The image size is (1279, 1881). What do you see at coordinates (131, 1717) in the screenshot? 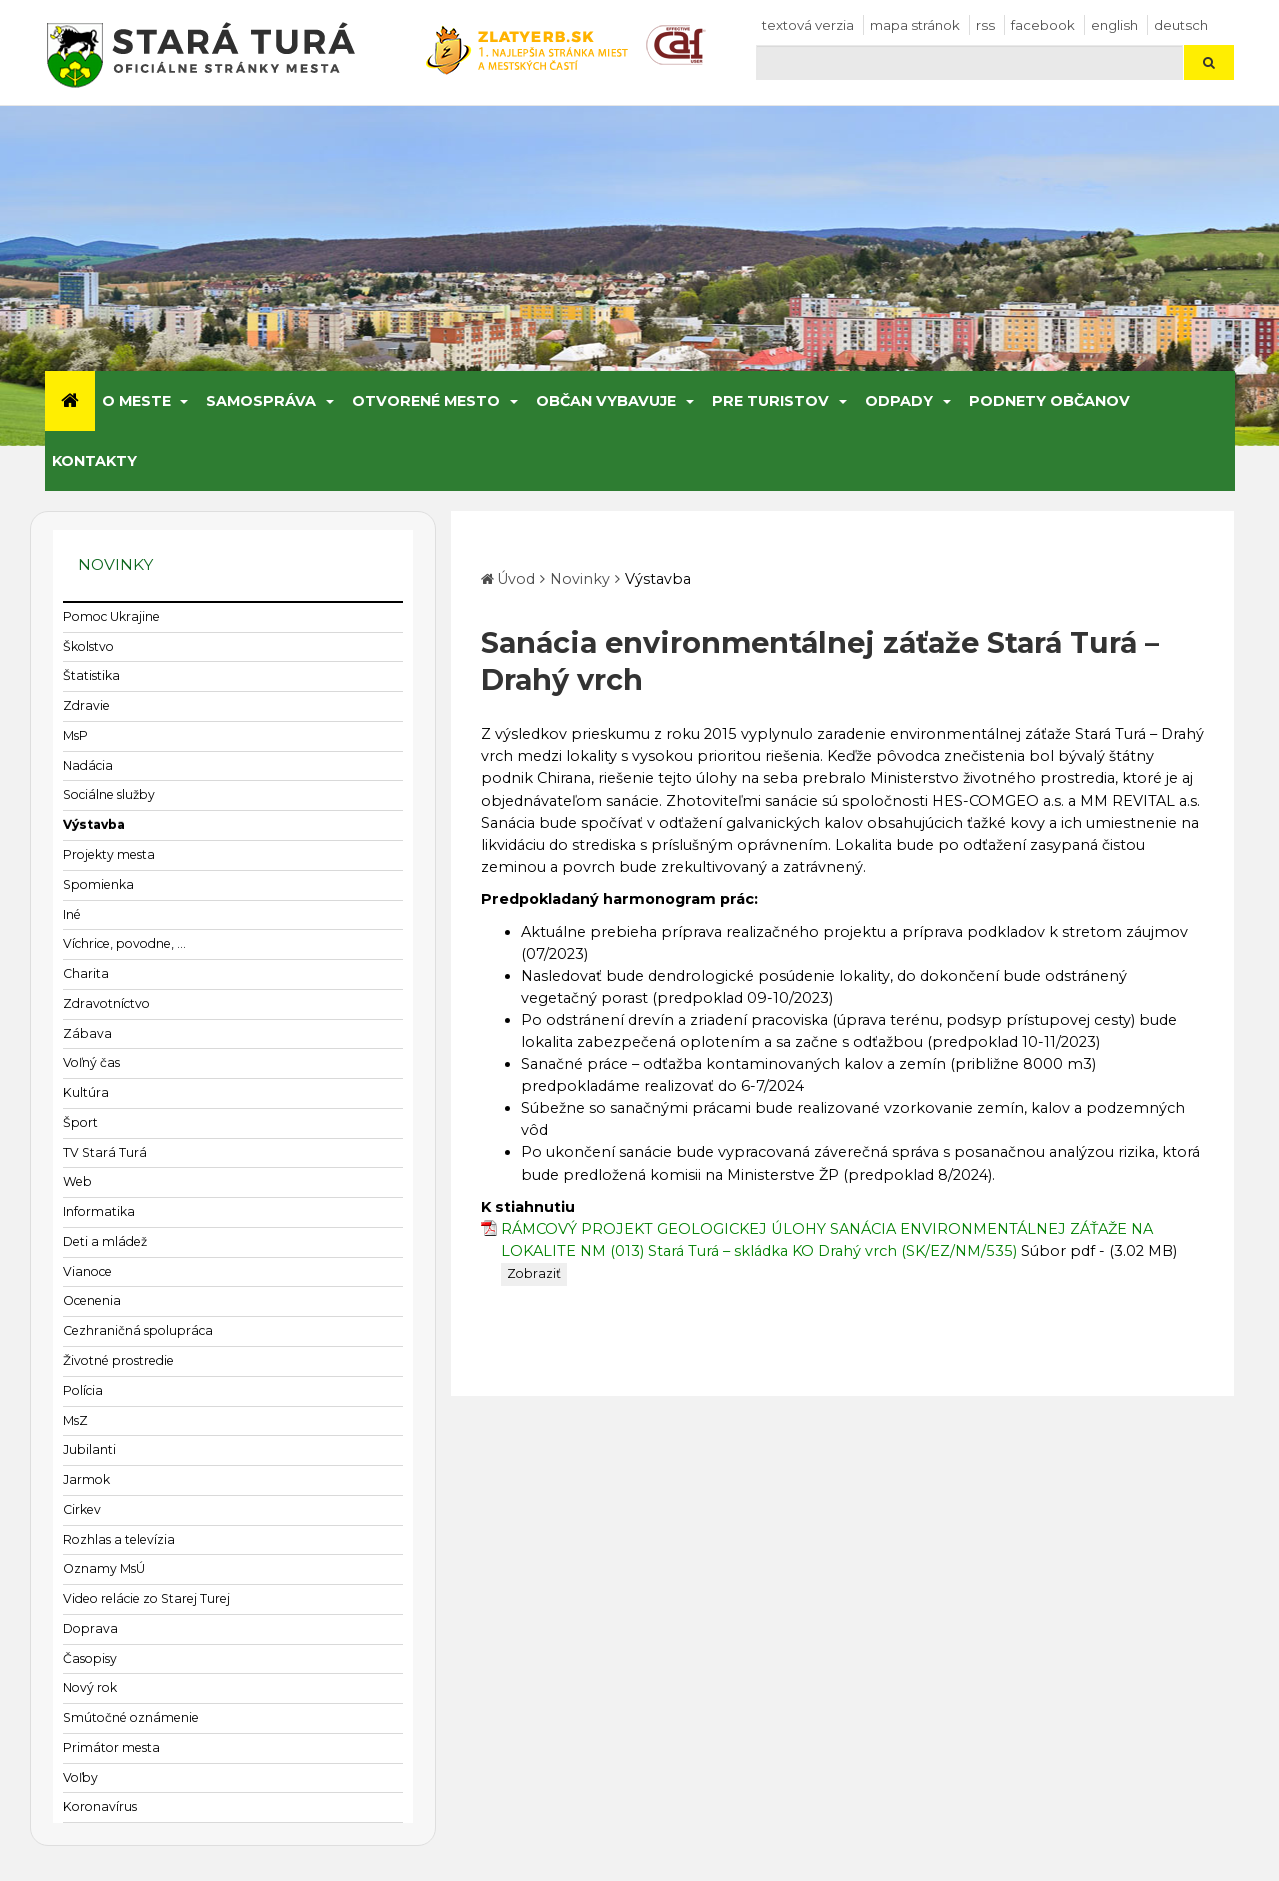
I see `Smútočné oznámenie` at bounding box center [131, 1717].